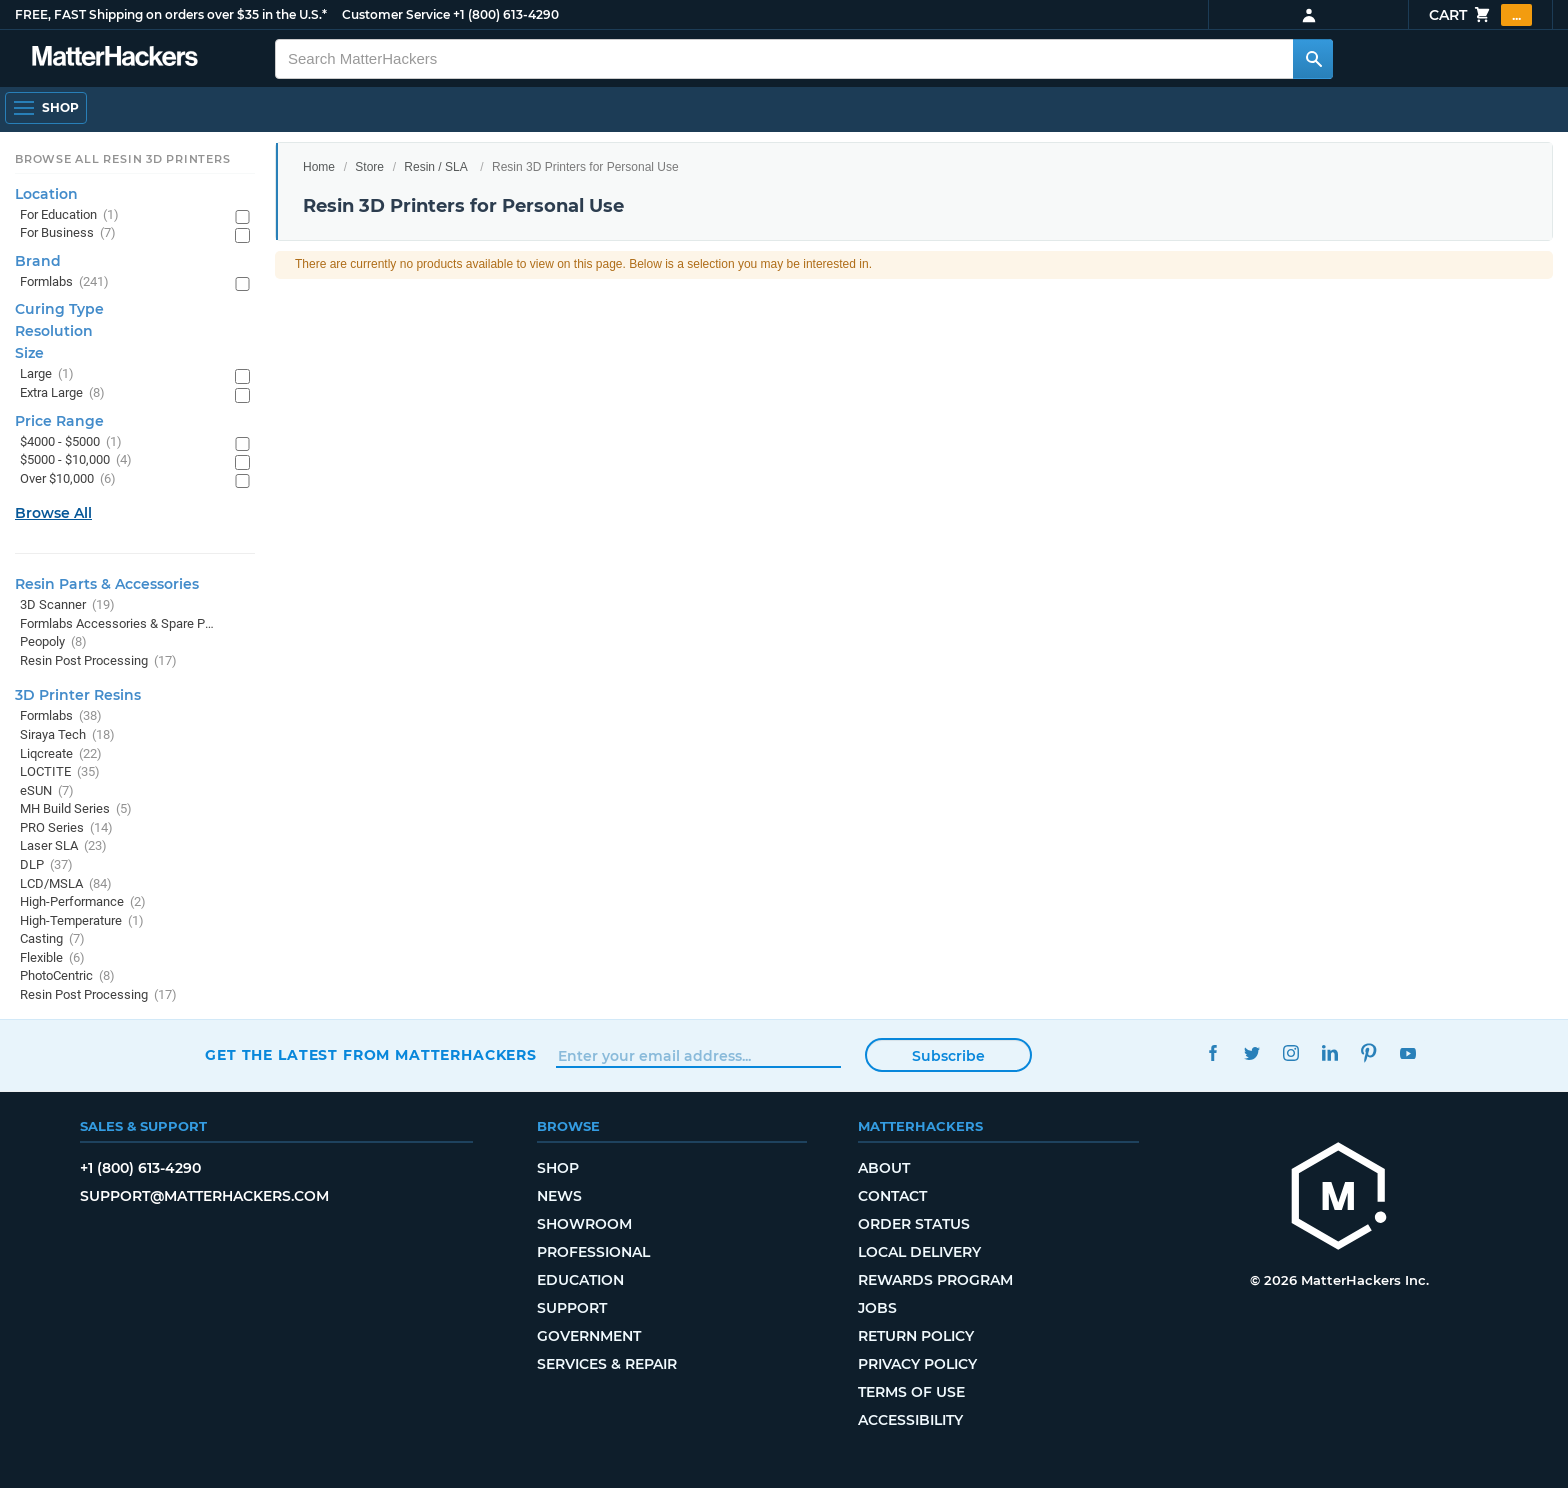  What do you see at coordinates (919, 1252) in the screenshot?
I see `Local Delivery` at bounding box center [919, 1252].